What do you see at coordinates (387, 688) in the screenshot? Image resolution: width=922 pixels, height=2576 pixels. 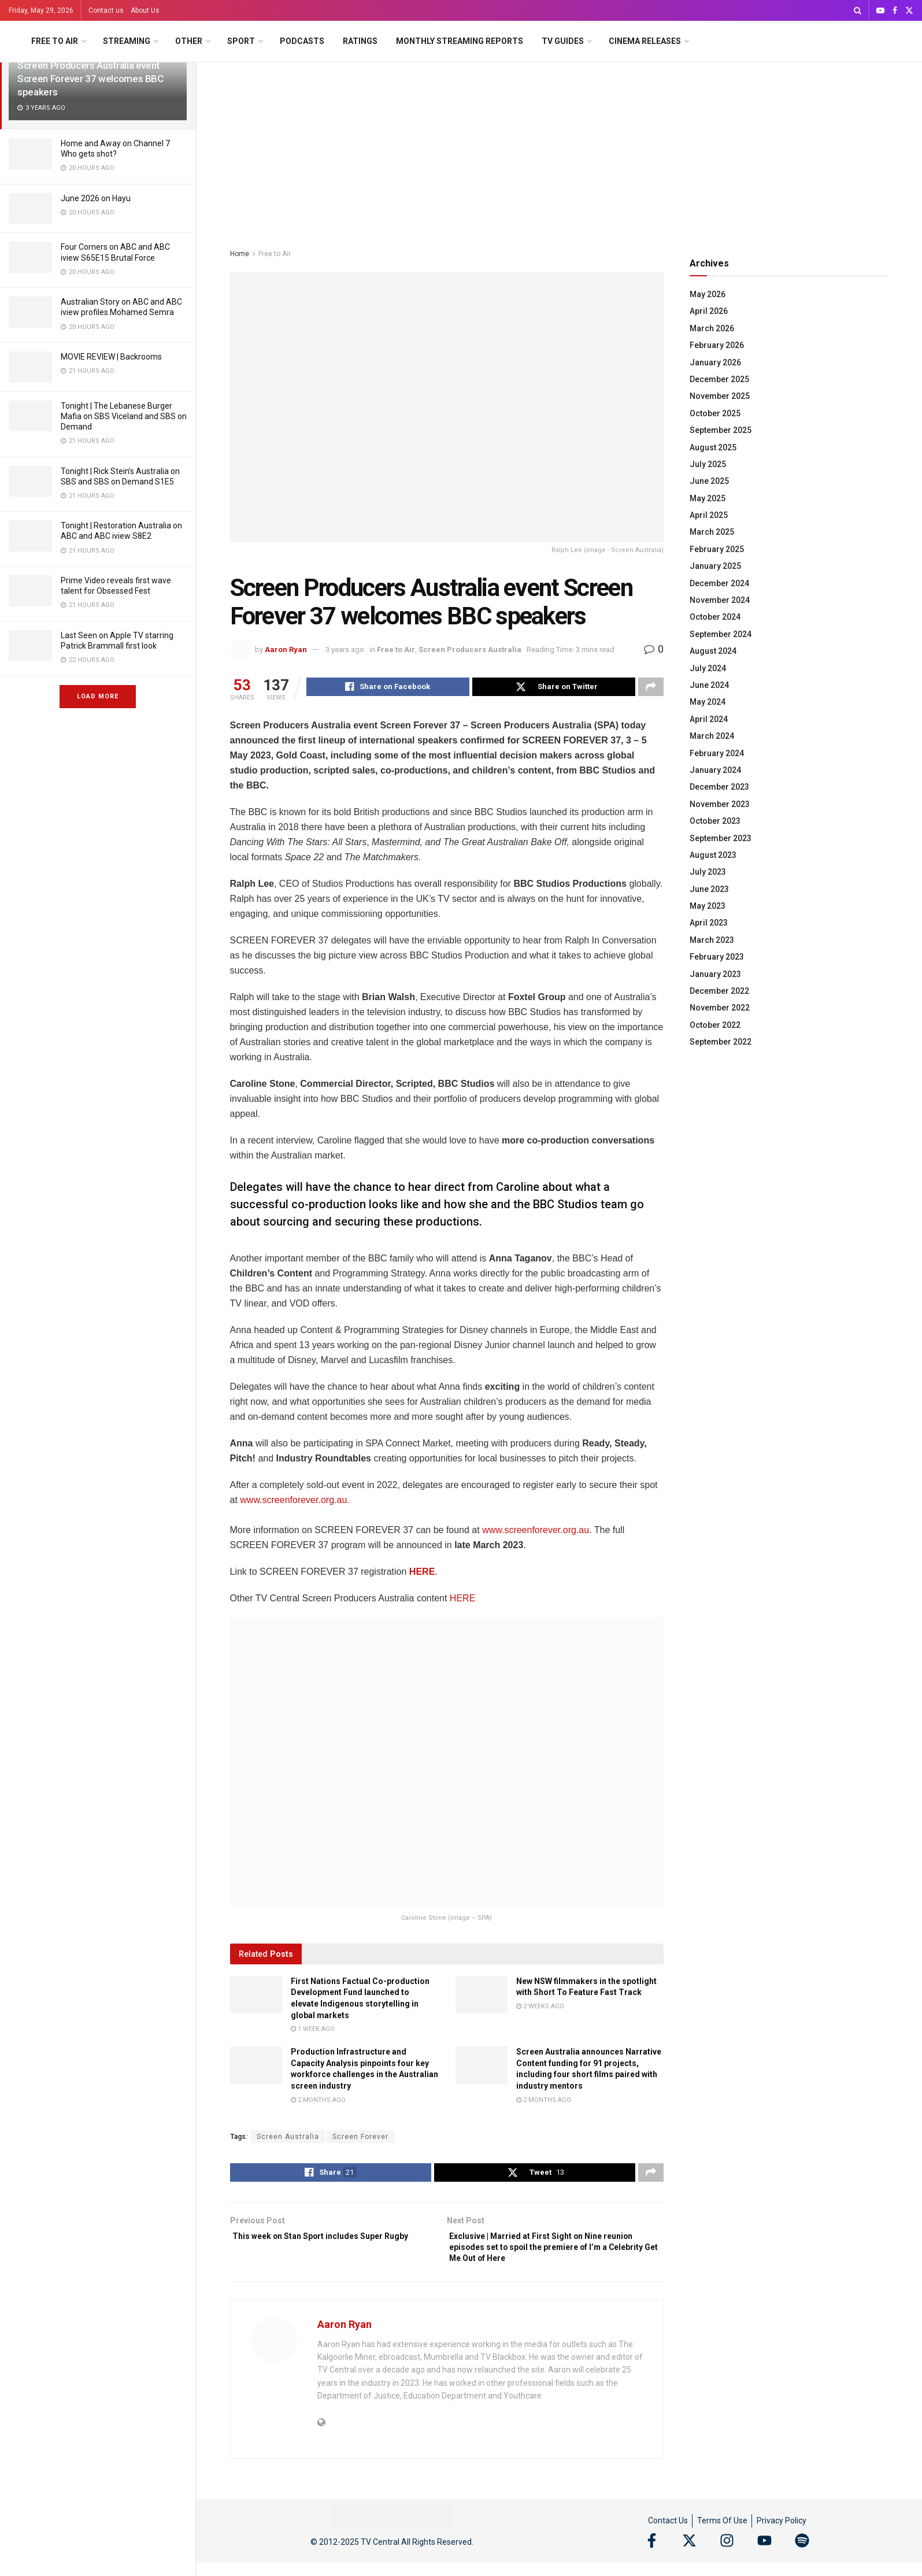 I see `[Share on Facebook]` at bounding box center [387, 688].